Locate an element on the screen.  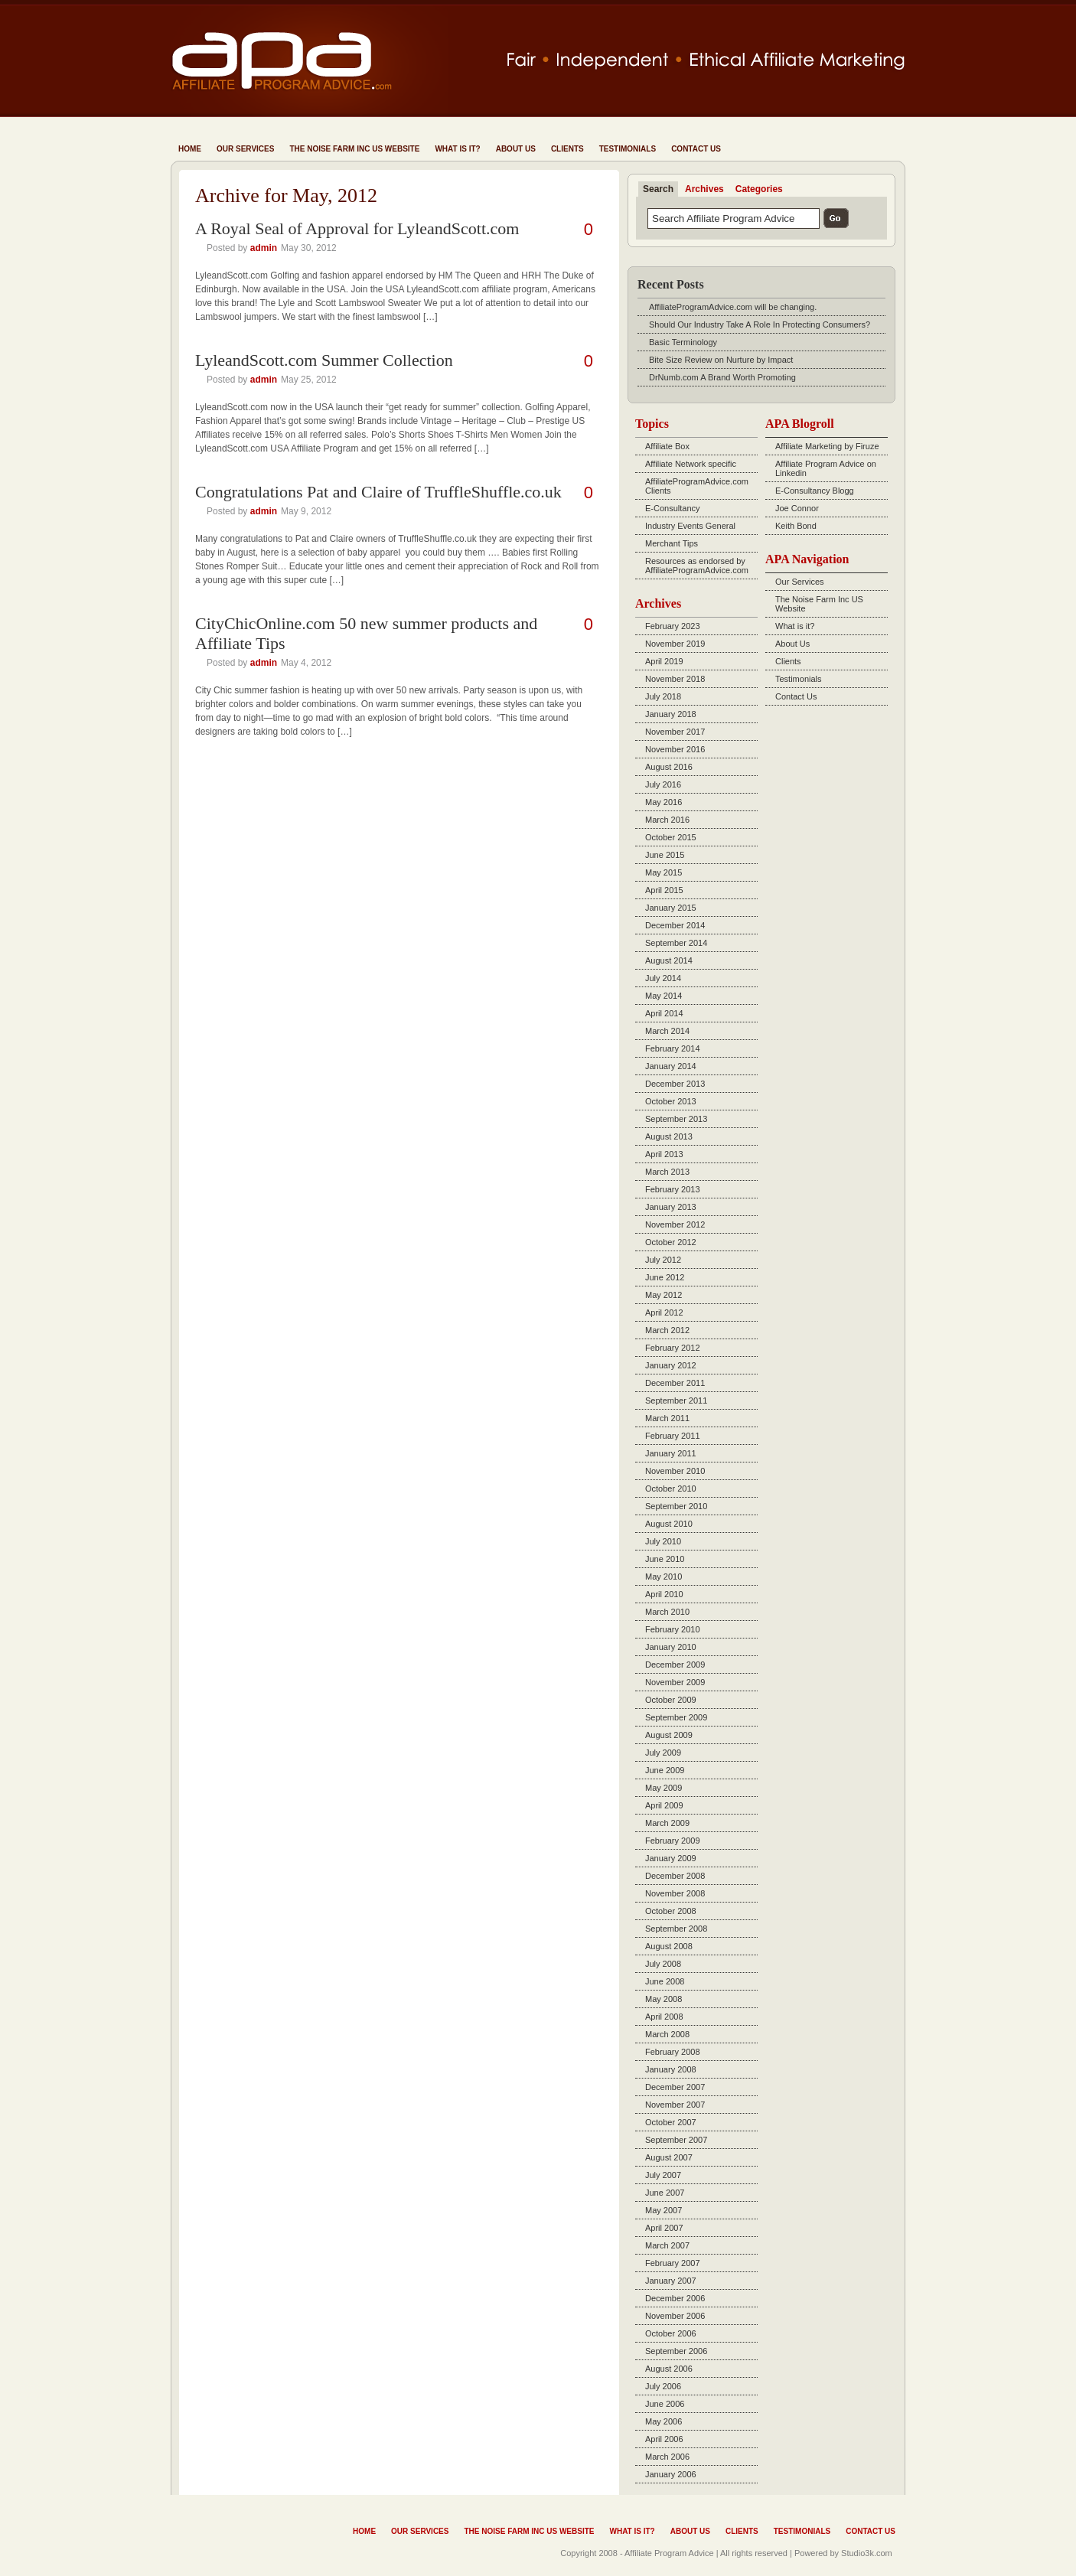
February 2010 is located at coordinates (672, 1629).